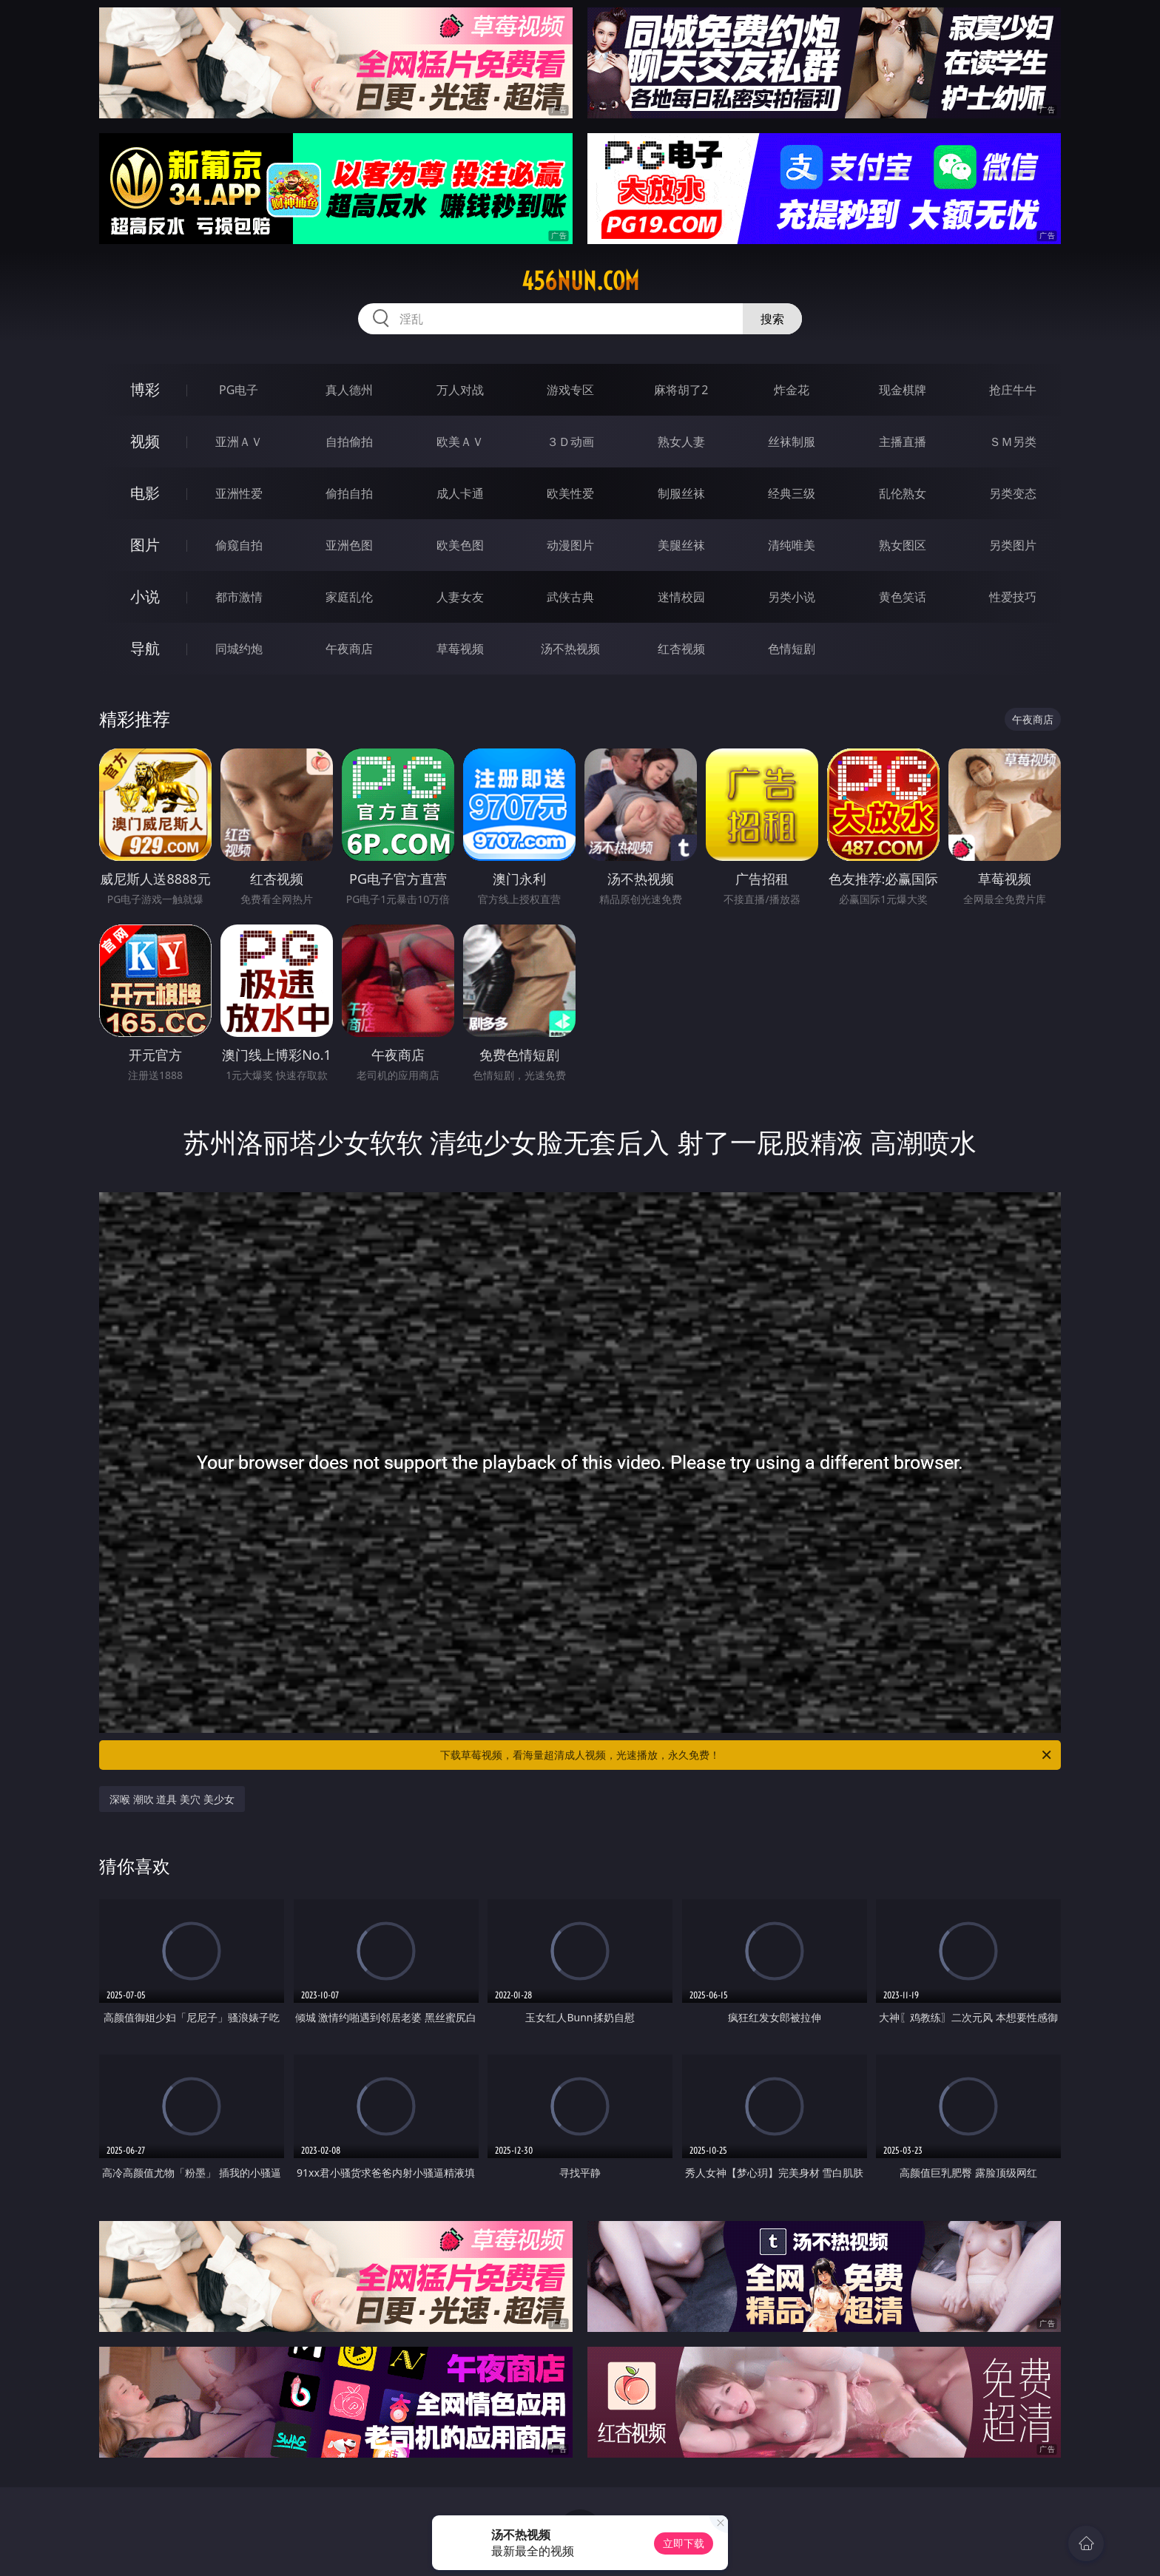 The height and width of the screenshot is (2576, 1160). Describe the element at coordinates (239, 441) in the screenshot. I see `亚洲ＡＶ` at that location.